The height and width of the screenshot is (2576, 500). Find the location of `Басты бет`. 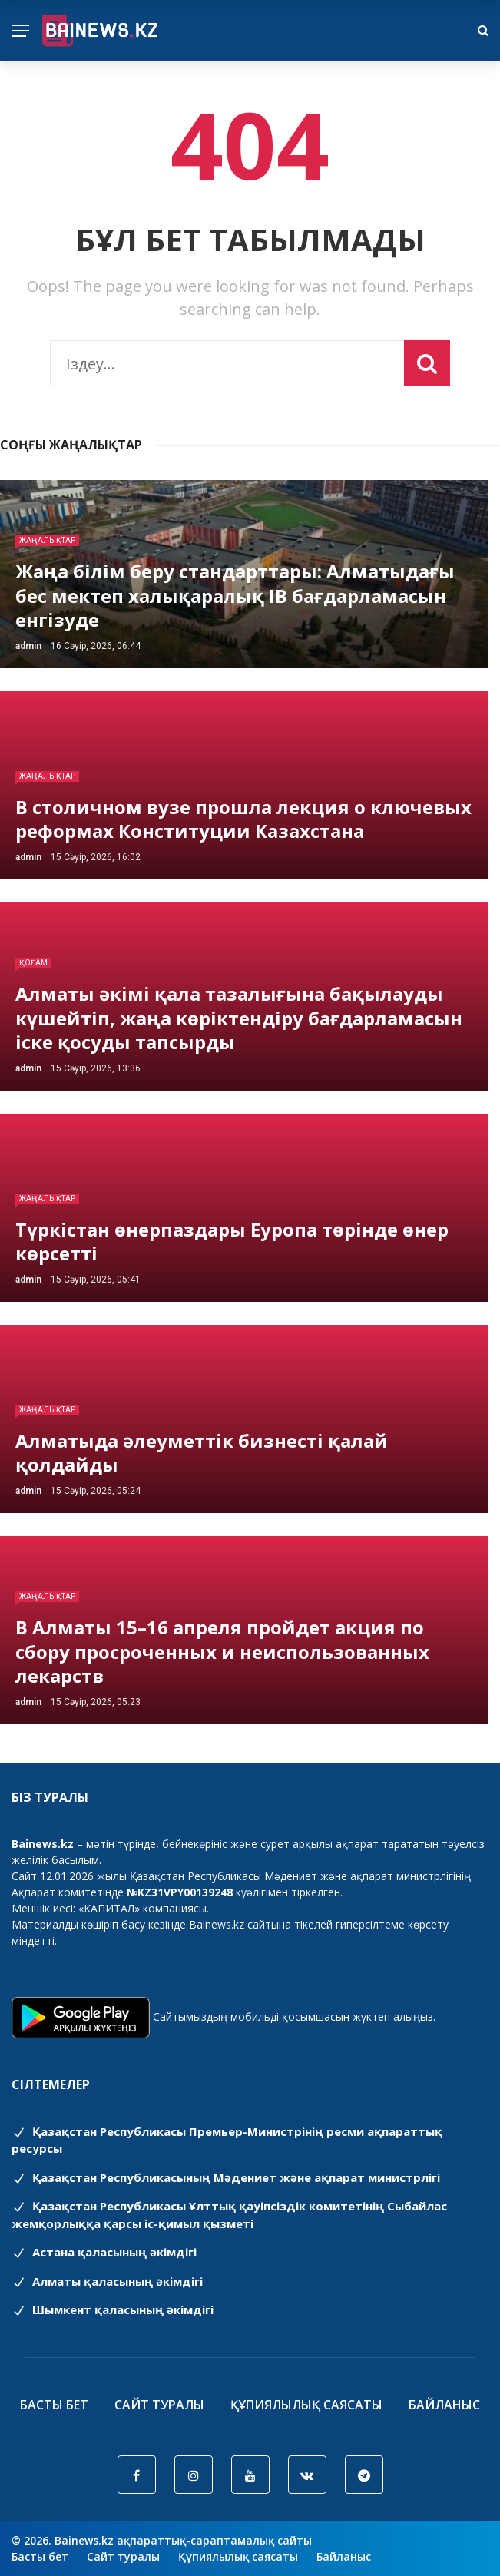

Басты бет is located at coordinates (54, 2404).